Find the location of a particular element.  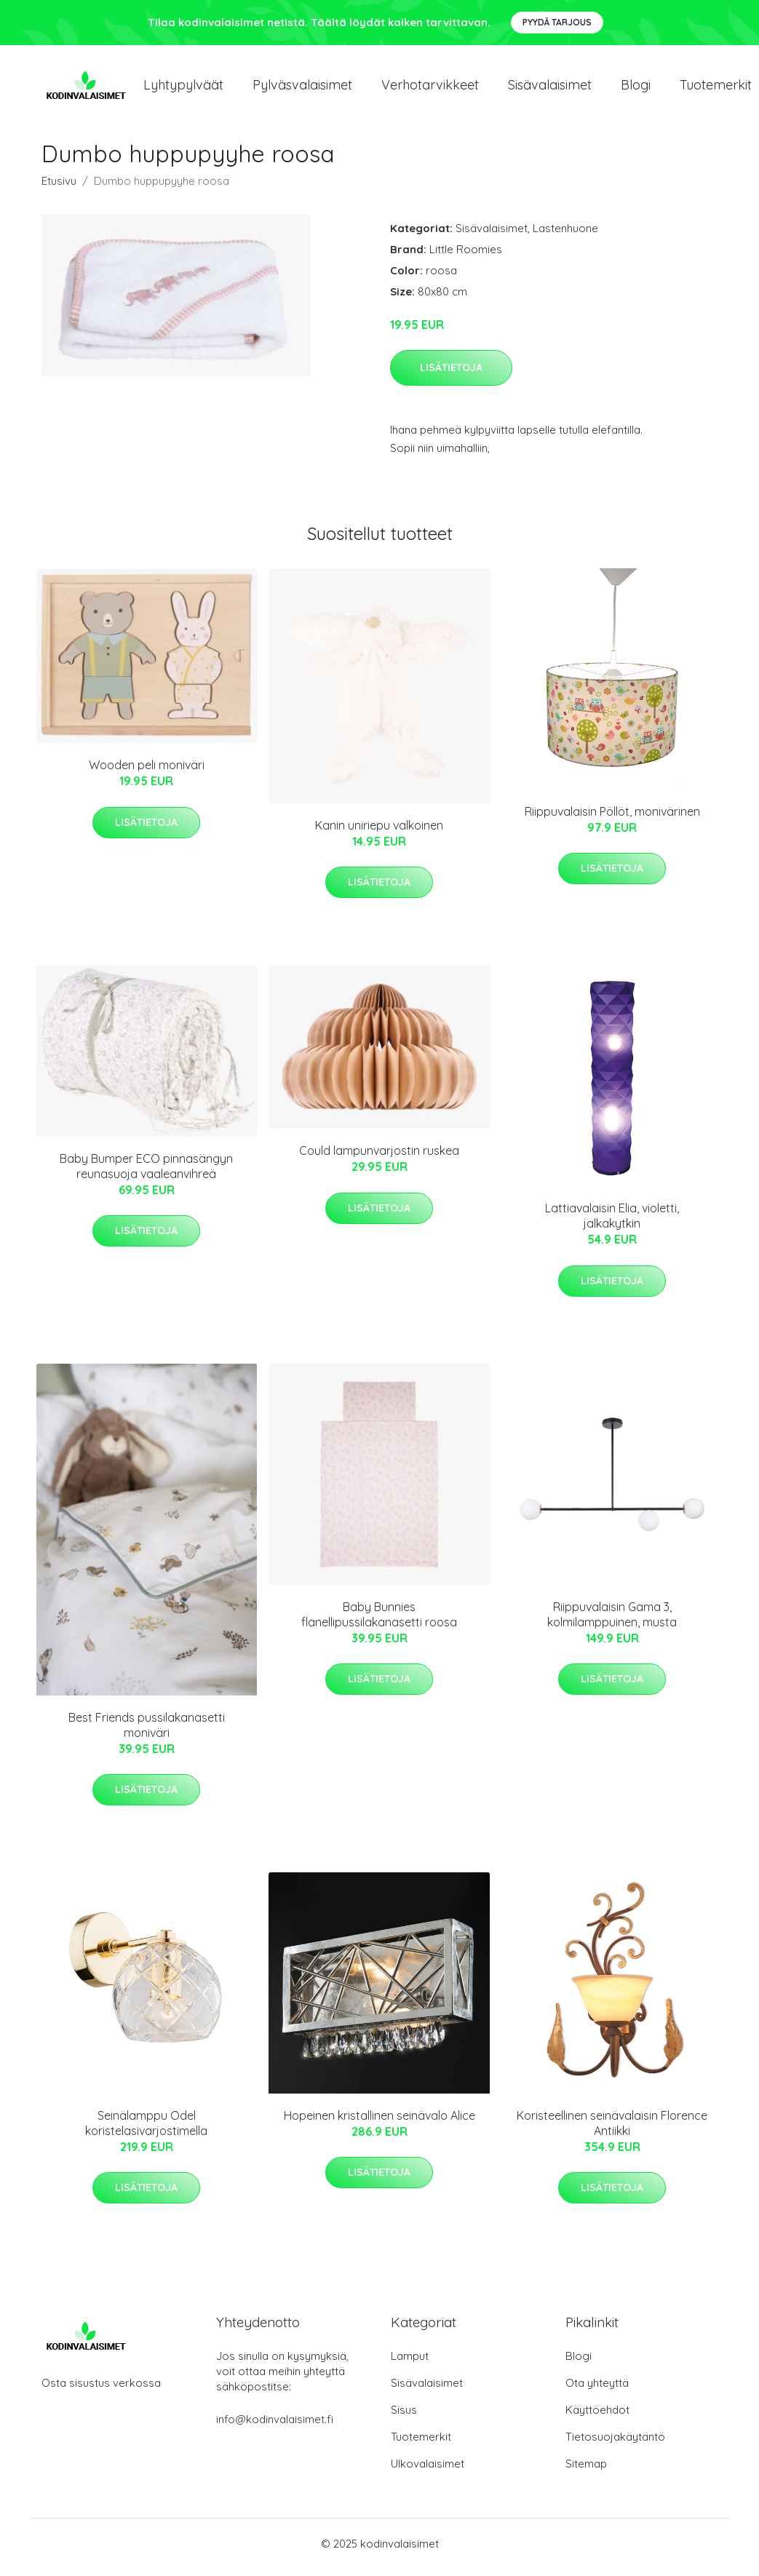

Wooden peli moniväri is located at coordinates (146, 773).